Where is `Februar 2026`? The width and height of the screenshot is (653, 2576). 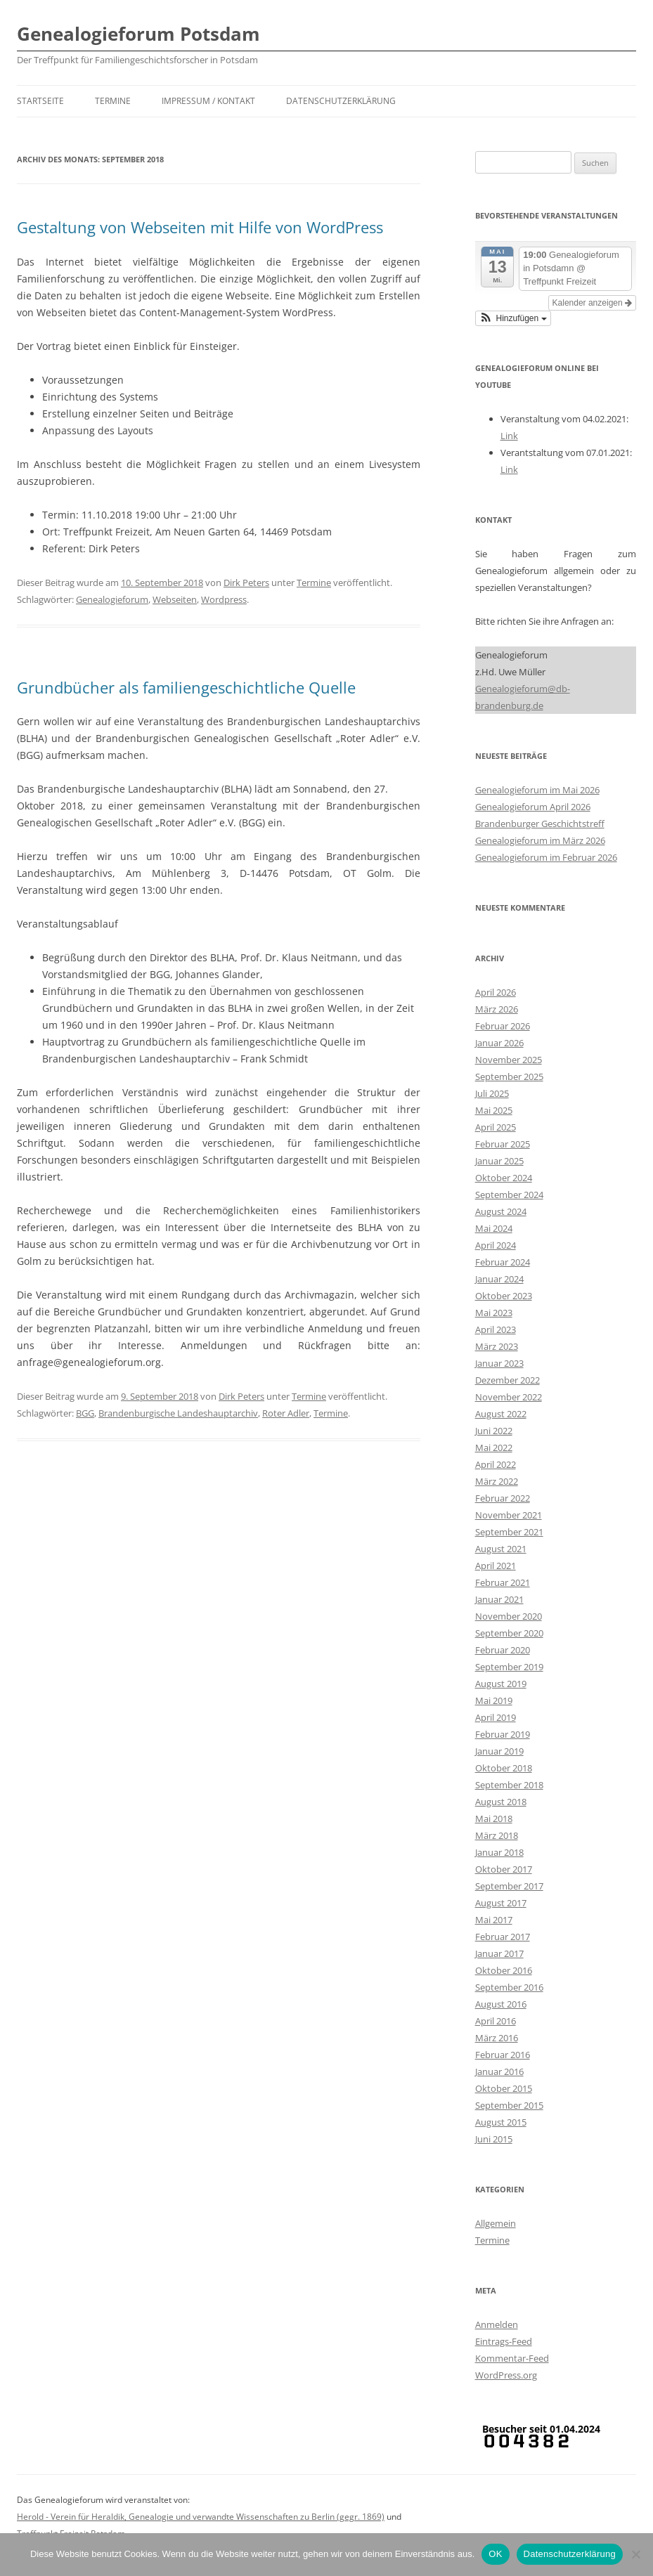 Februar 2026 is located at coordinates (502, 1026).